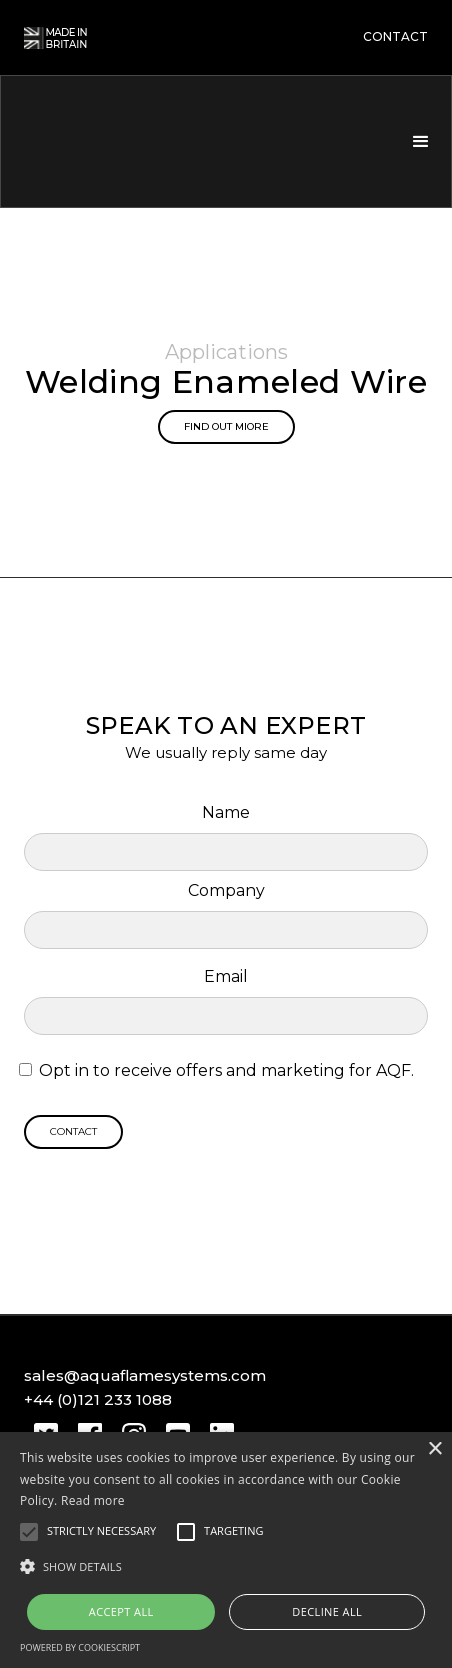 The image size is (452, 1668). What do you see at coordinates (395, 37) in the screenshot?
I see `contact` at bounding box center [395, 37].